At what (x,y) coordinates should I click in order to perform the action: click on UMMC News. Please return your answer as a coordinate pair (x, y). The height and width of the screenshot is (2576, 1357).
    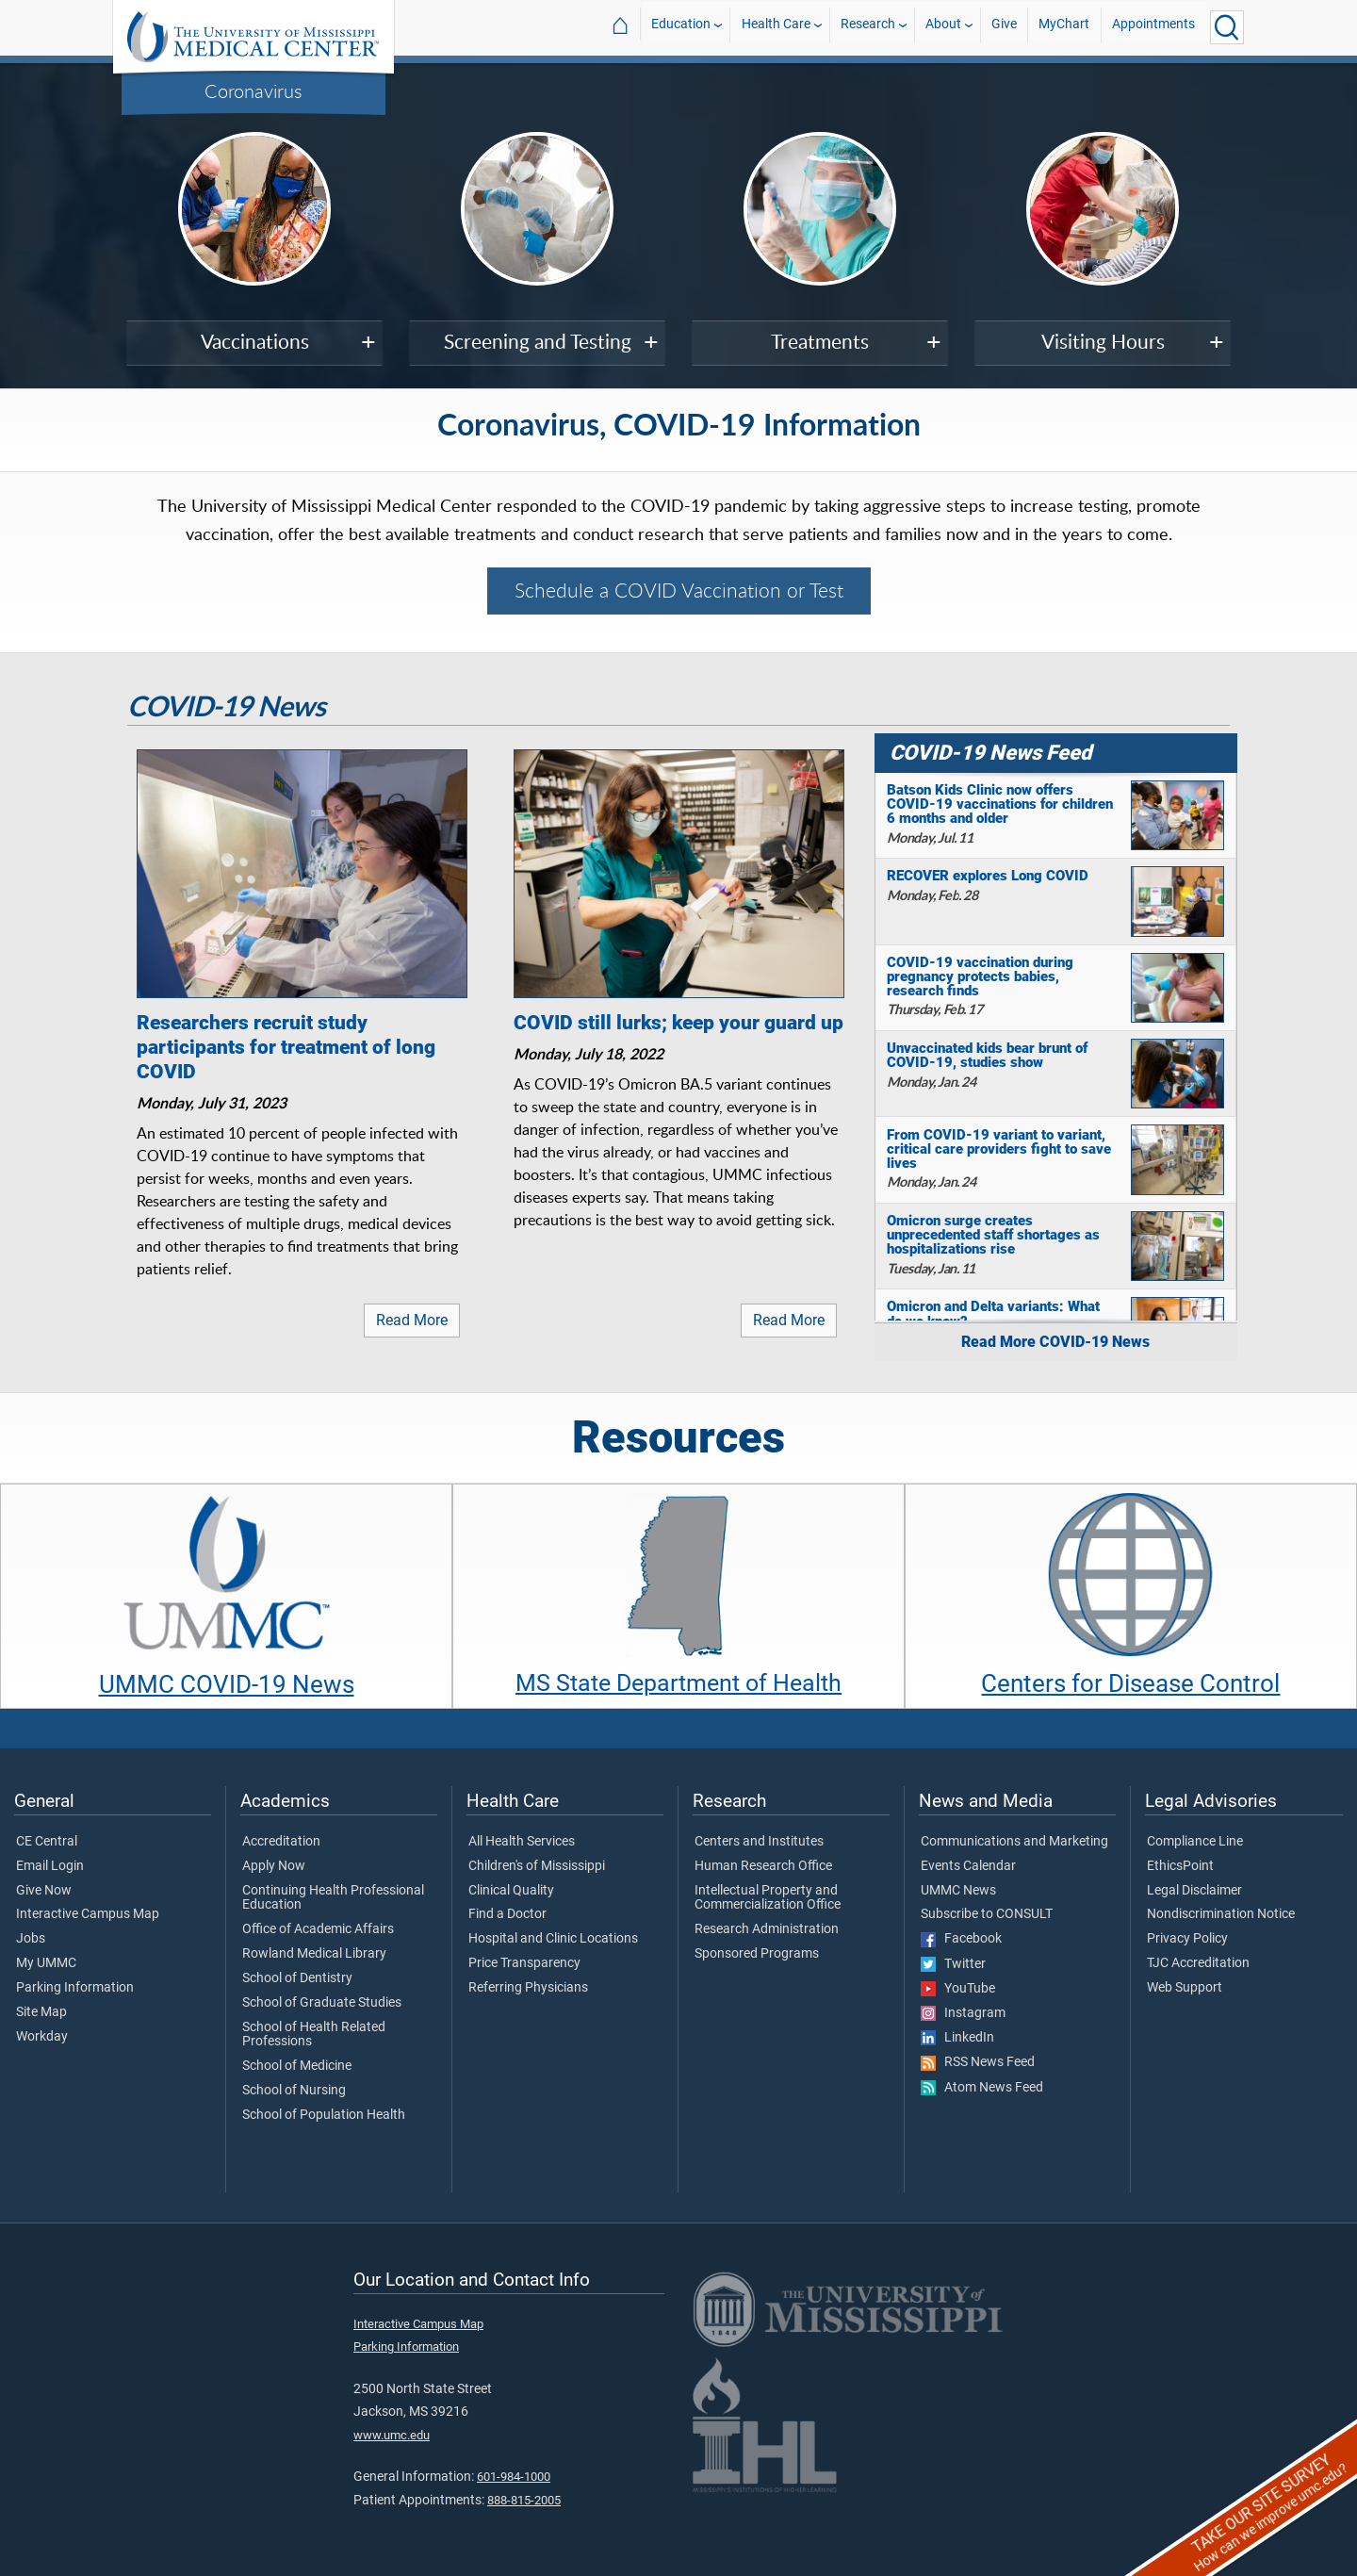
    Looking at the image, I should click on (958, 1890).